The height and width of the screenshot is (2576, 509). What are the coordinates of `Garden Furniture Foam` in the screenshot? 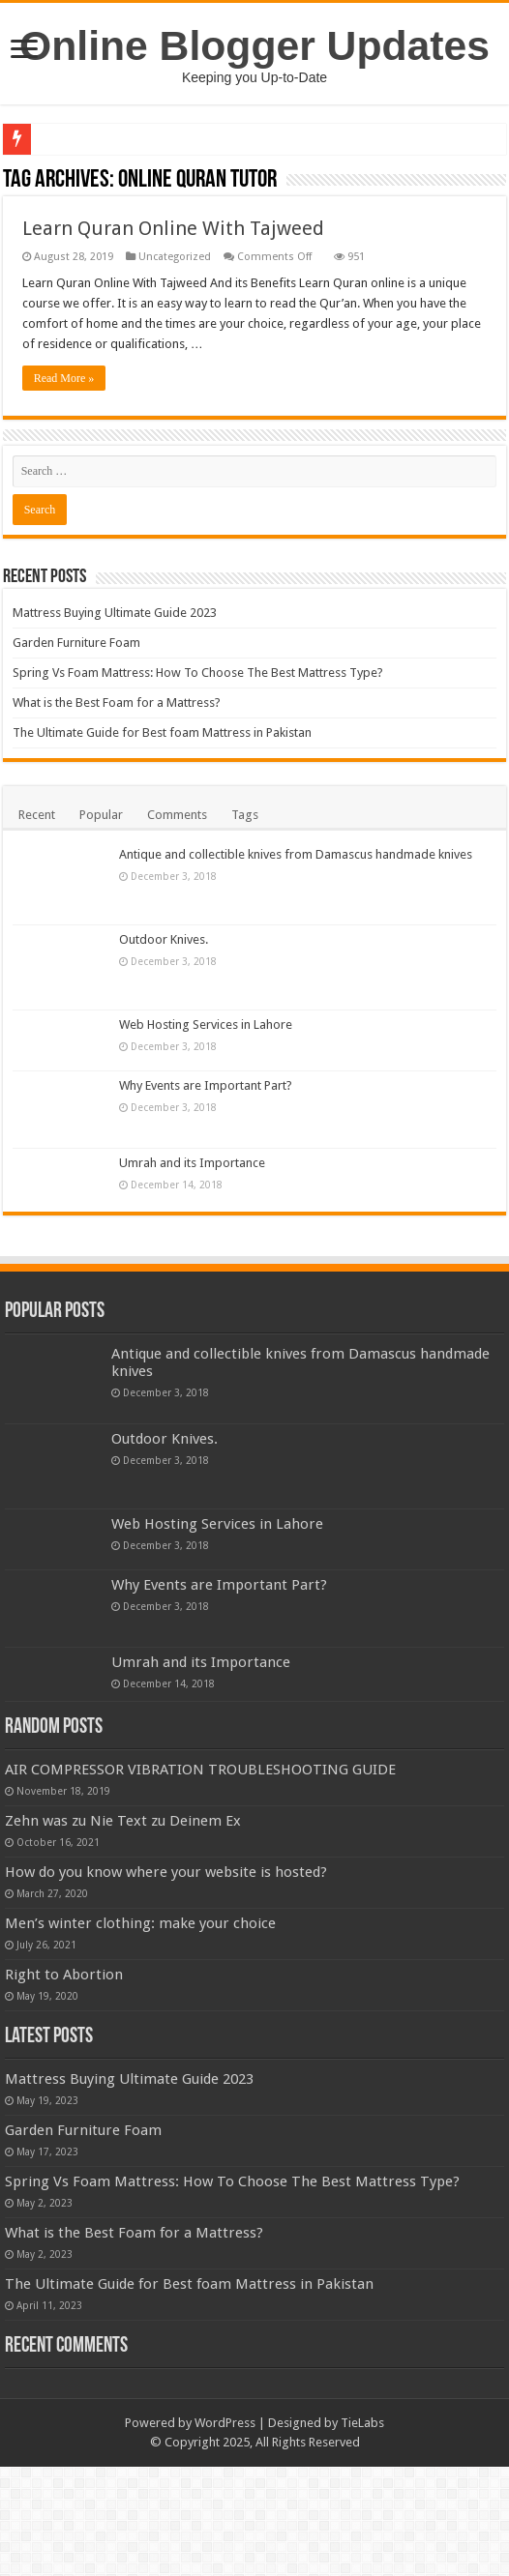 It's located at (76, 642).